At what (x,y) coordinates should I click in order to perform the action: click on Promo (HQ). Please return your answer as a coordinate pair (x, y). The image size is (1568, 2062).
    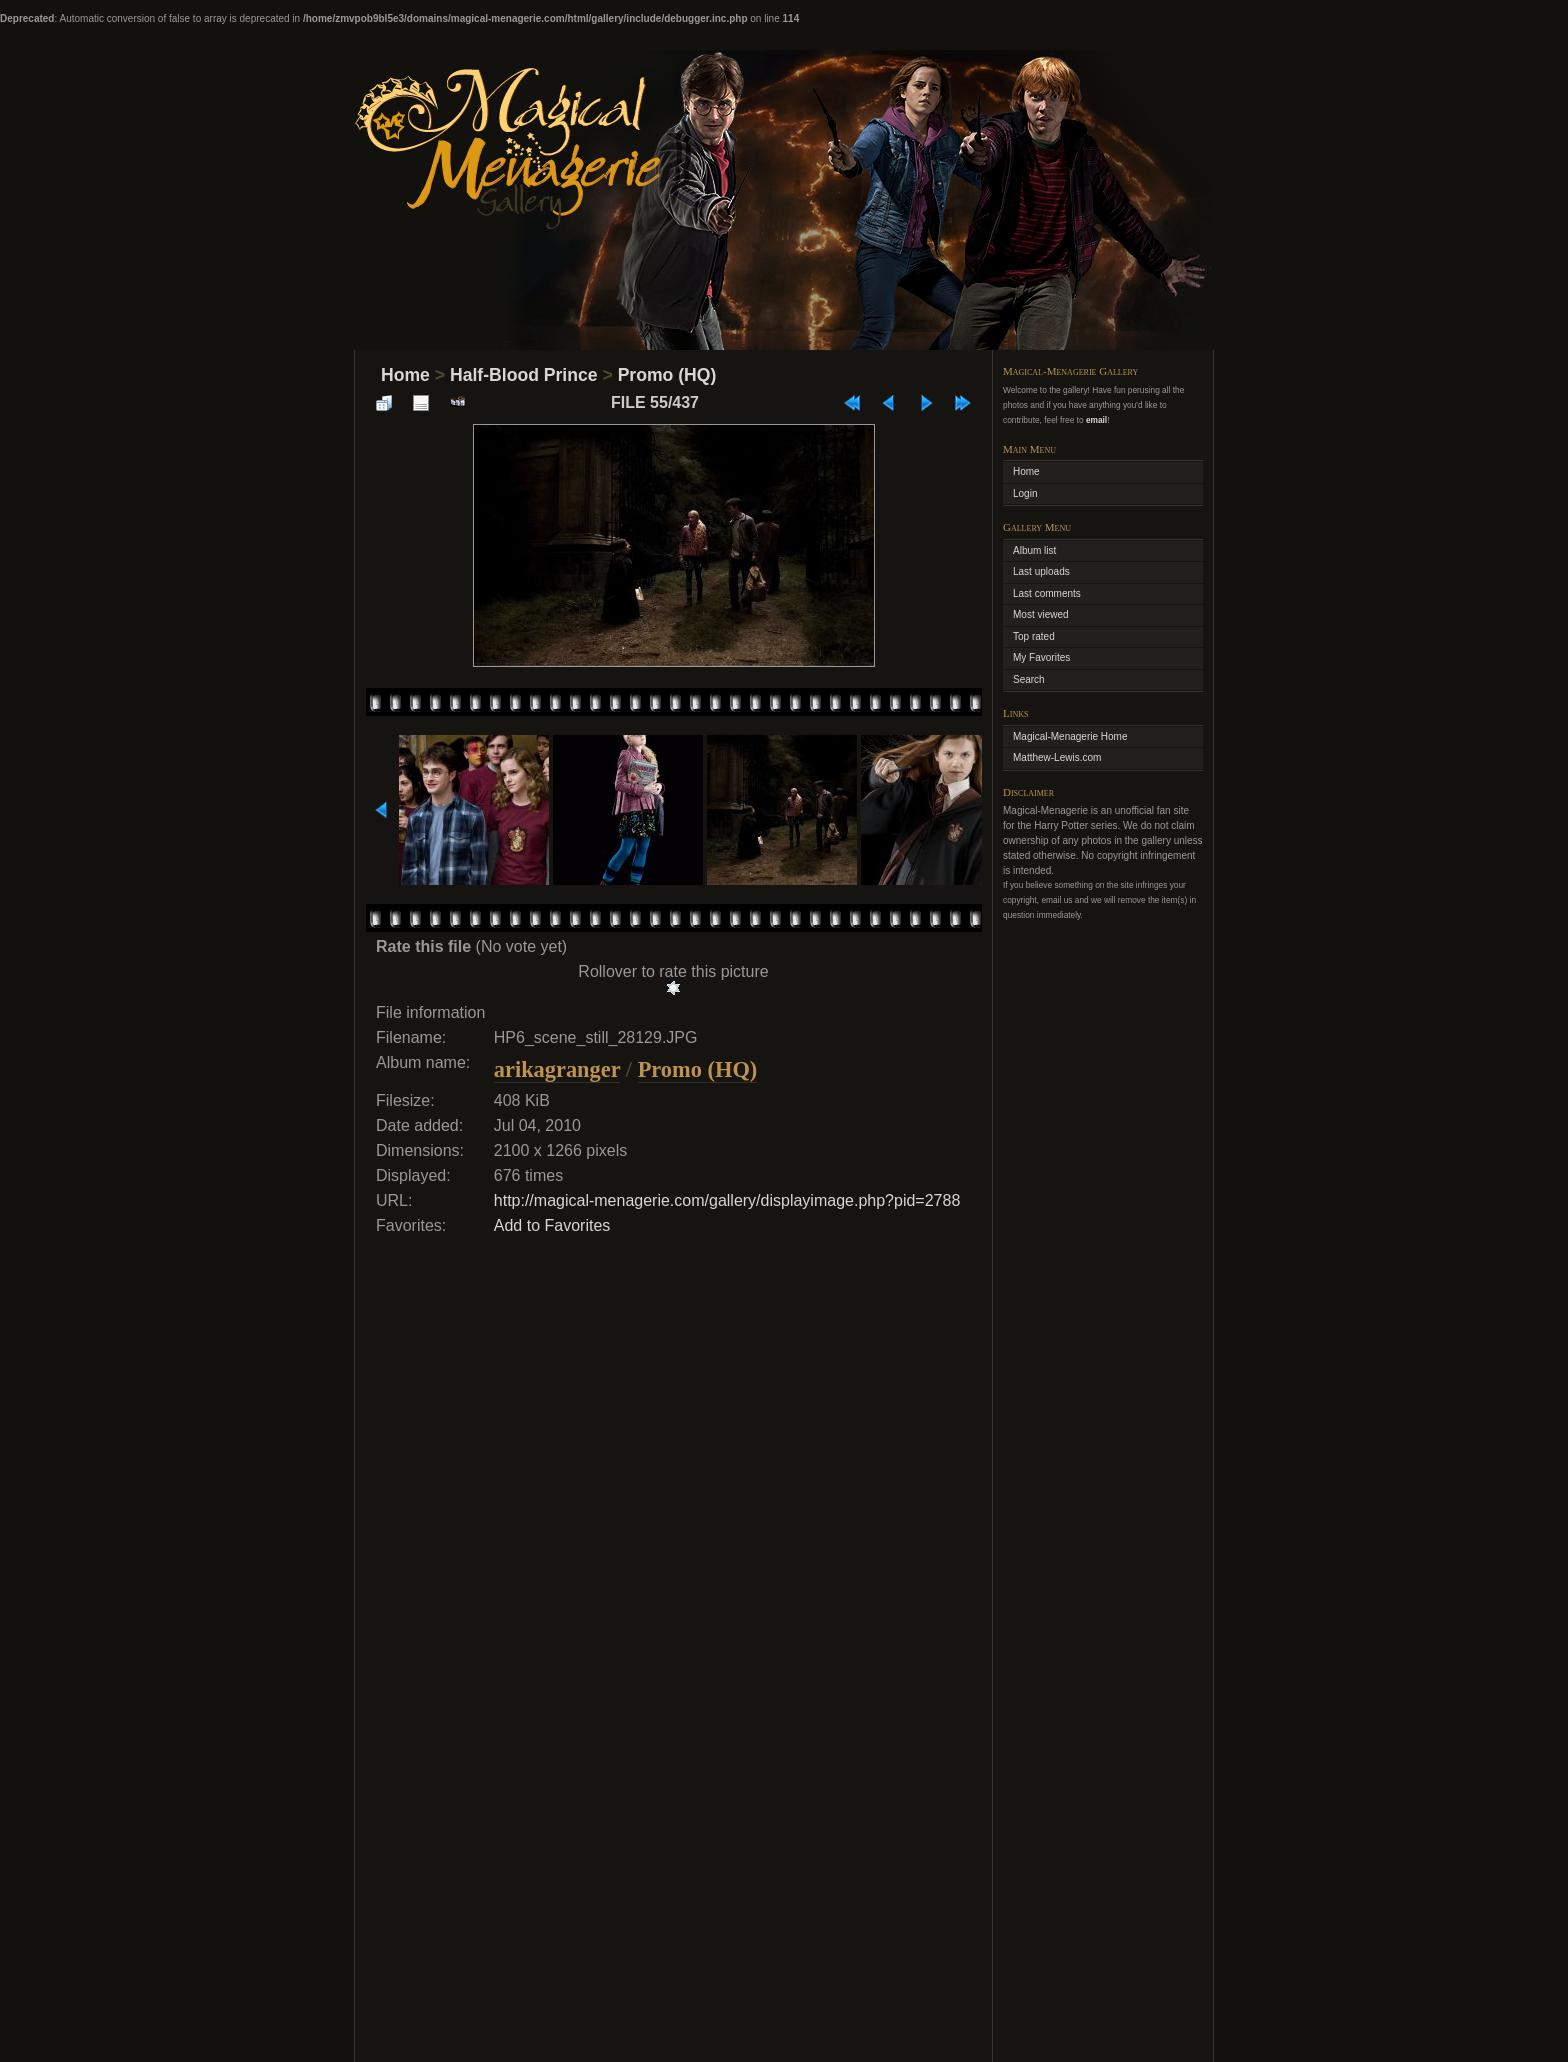
    Looking at the image, I should click on (667, 375).